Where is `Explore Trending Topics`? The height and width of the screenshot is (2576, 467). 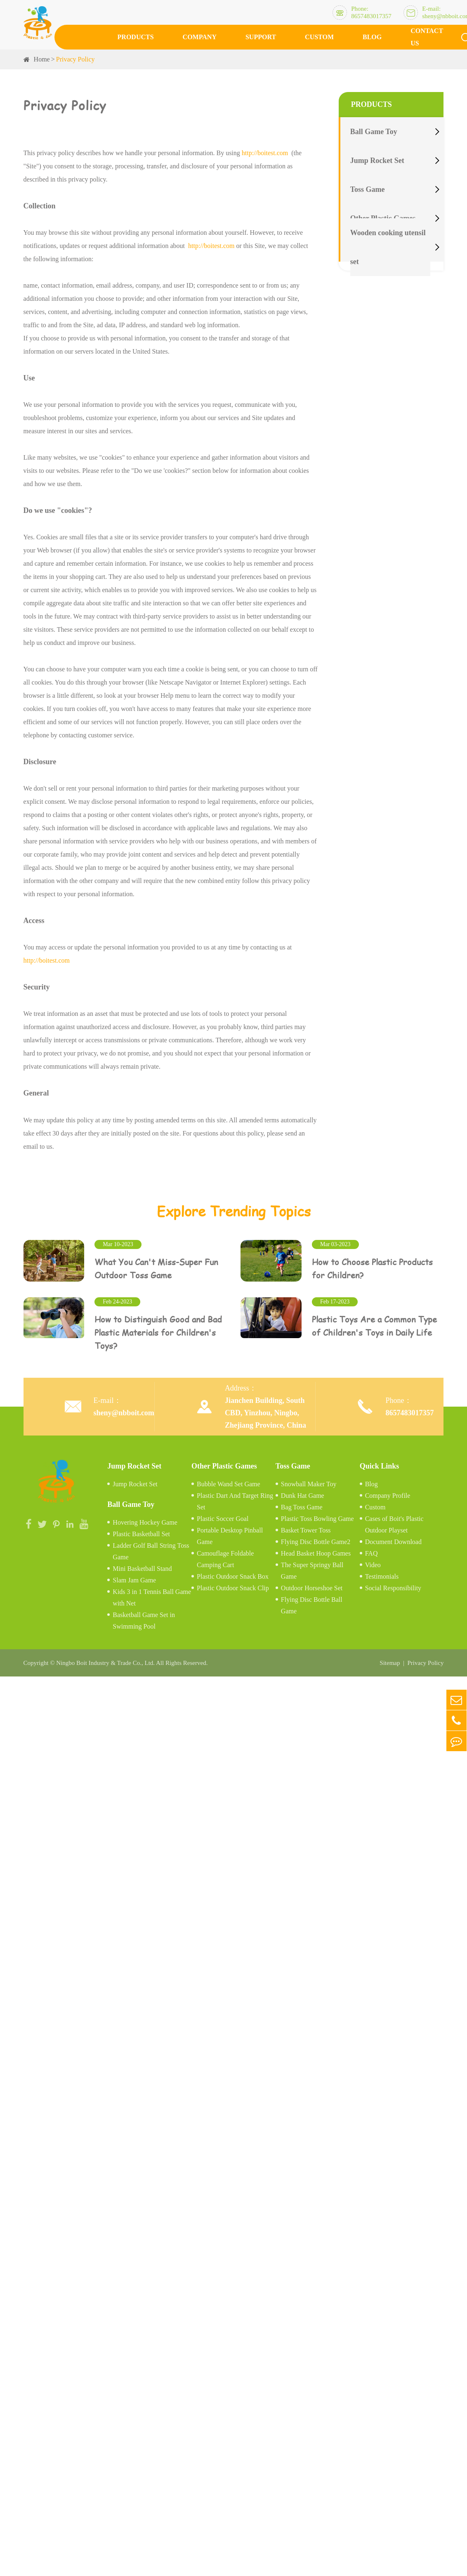 Explore Trending Topics is located at coordinates (233, 1211).